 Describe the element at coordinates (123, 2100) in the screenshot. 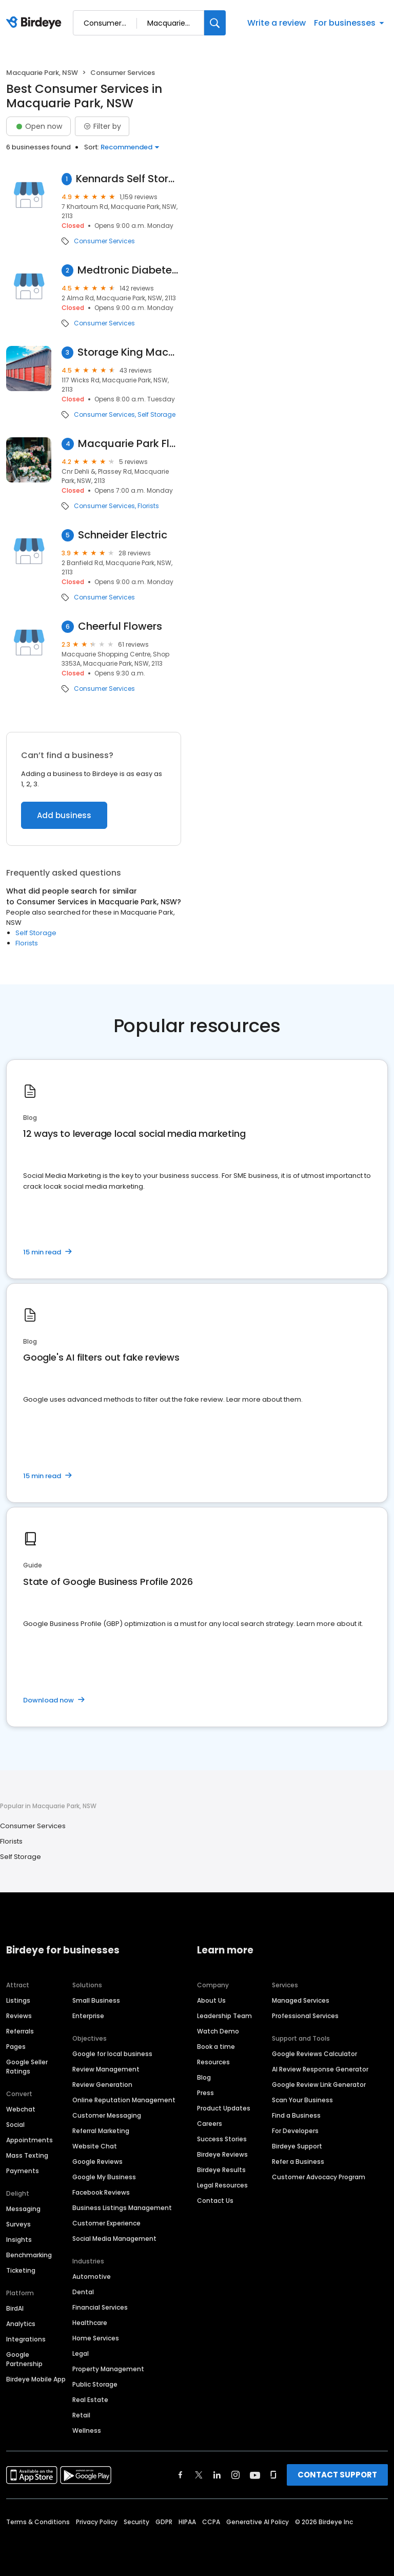

I see `Online Reputation Management` at that location.